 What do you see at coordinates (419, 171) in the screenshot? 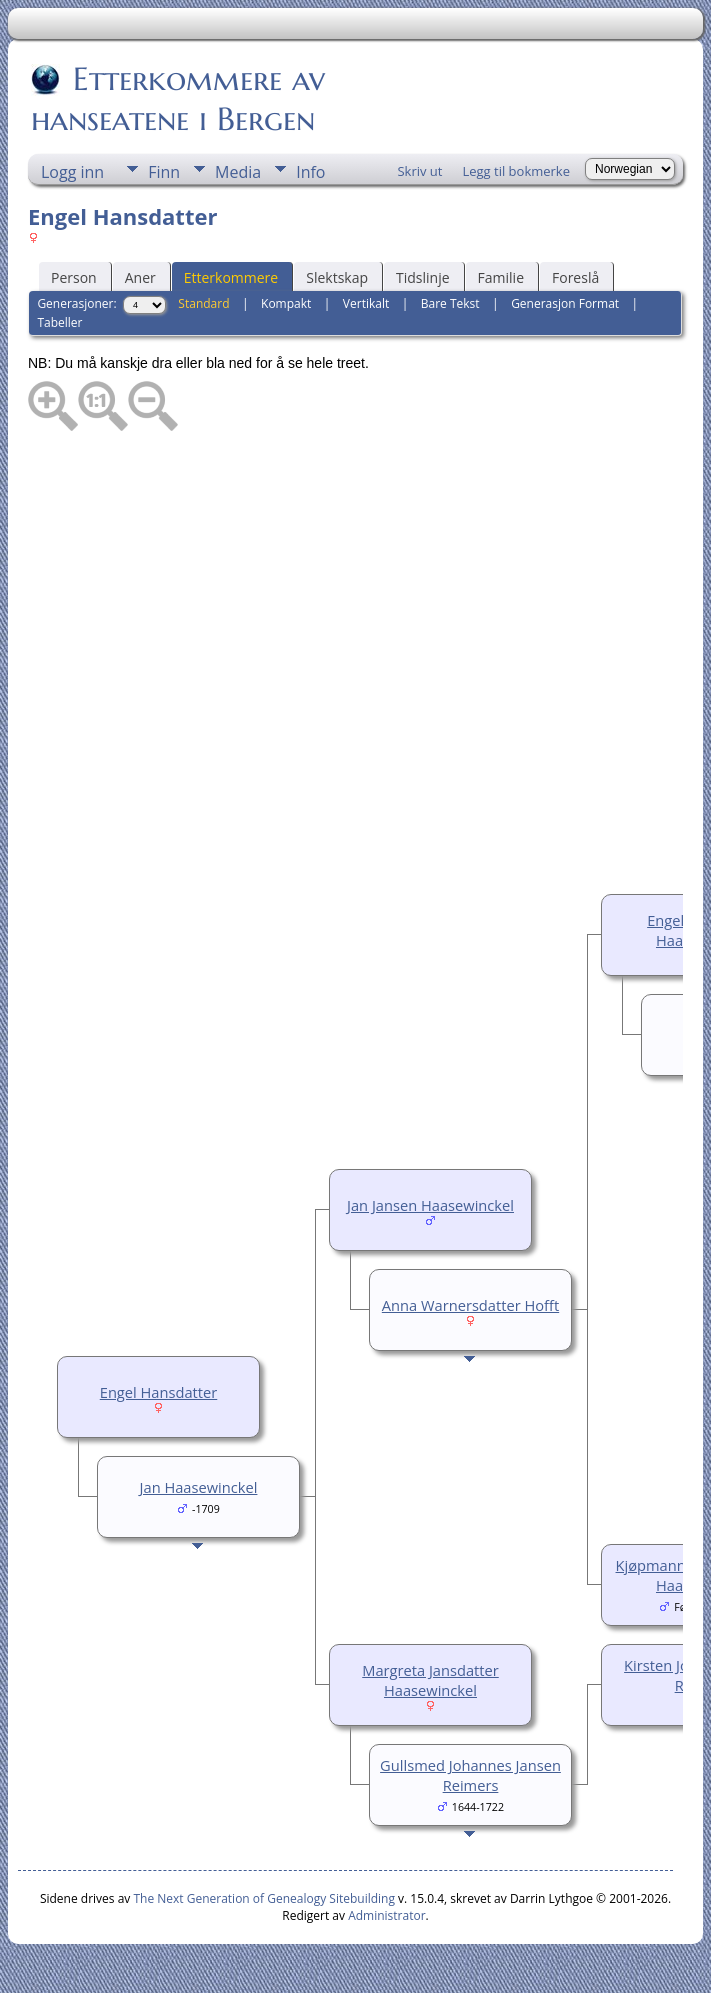
I see `Skriv ut` at bounding box center [419, 171].